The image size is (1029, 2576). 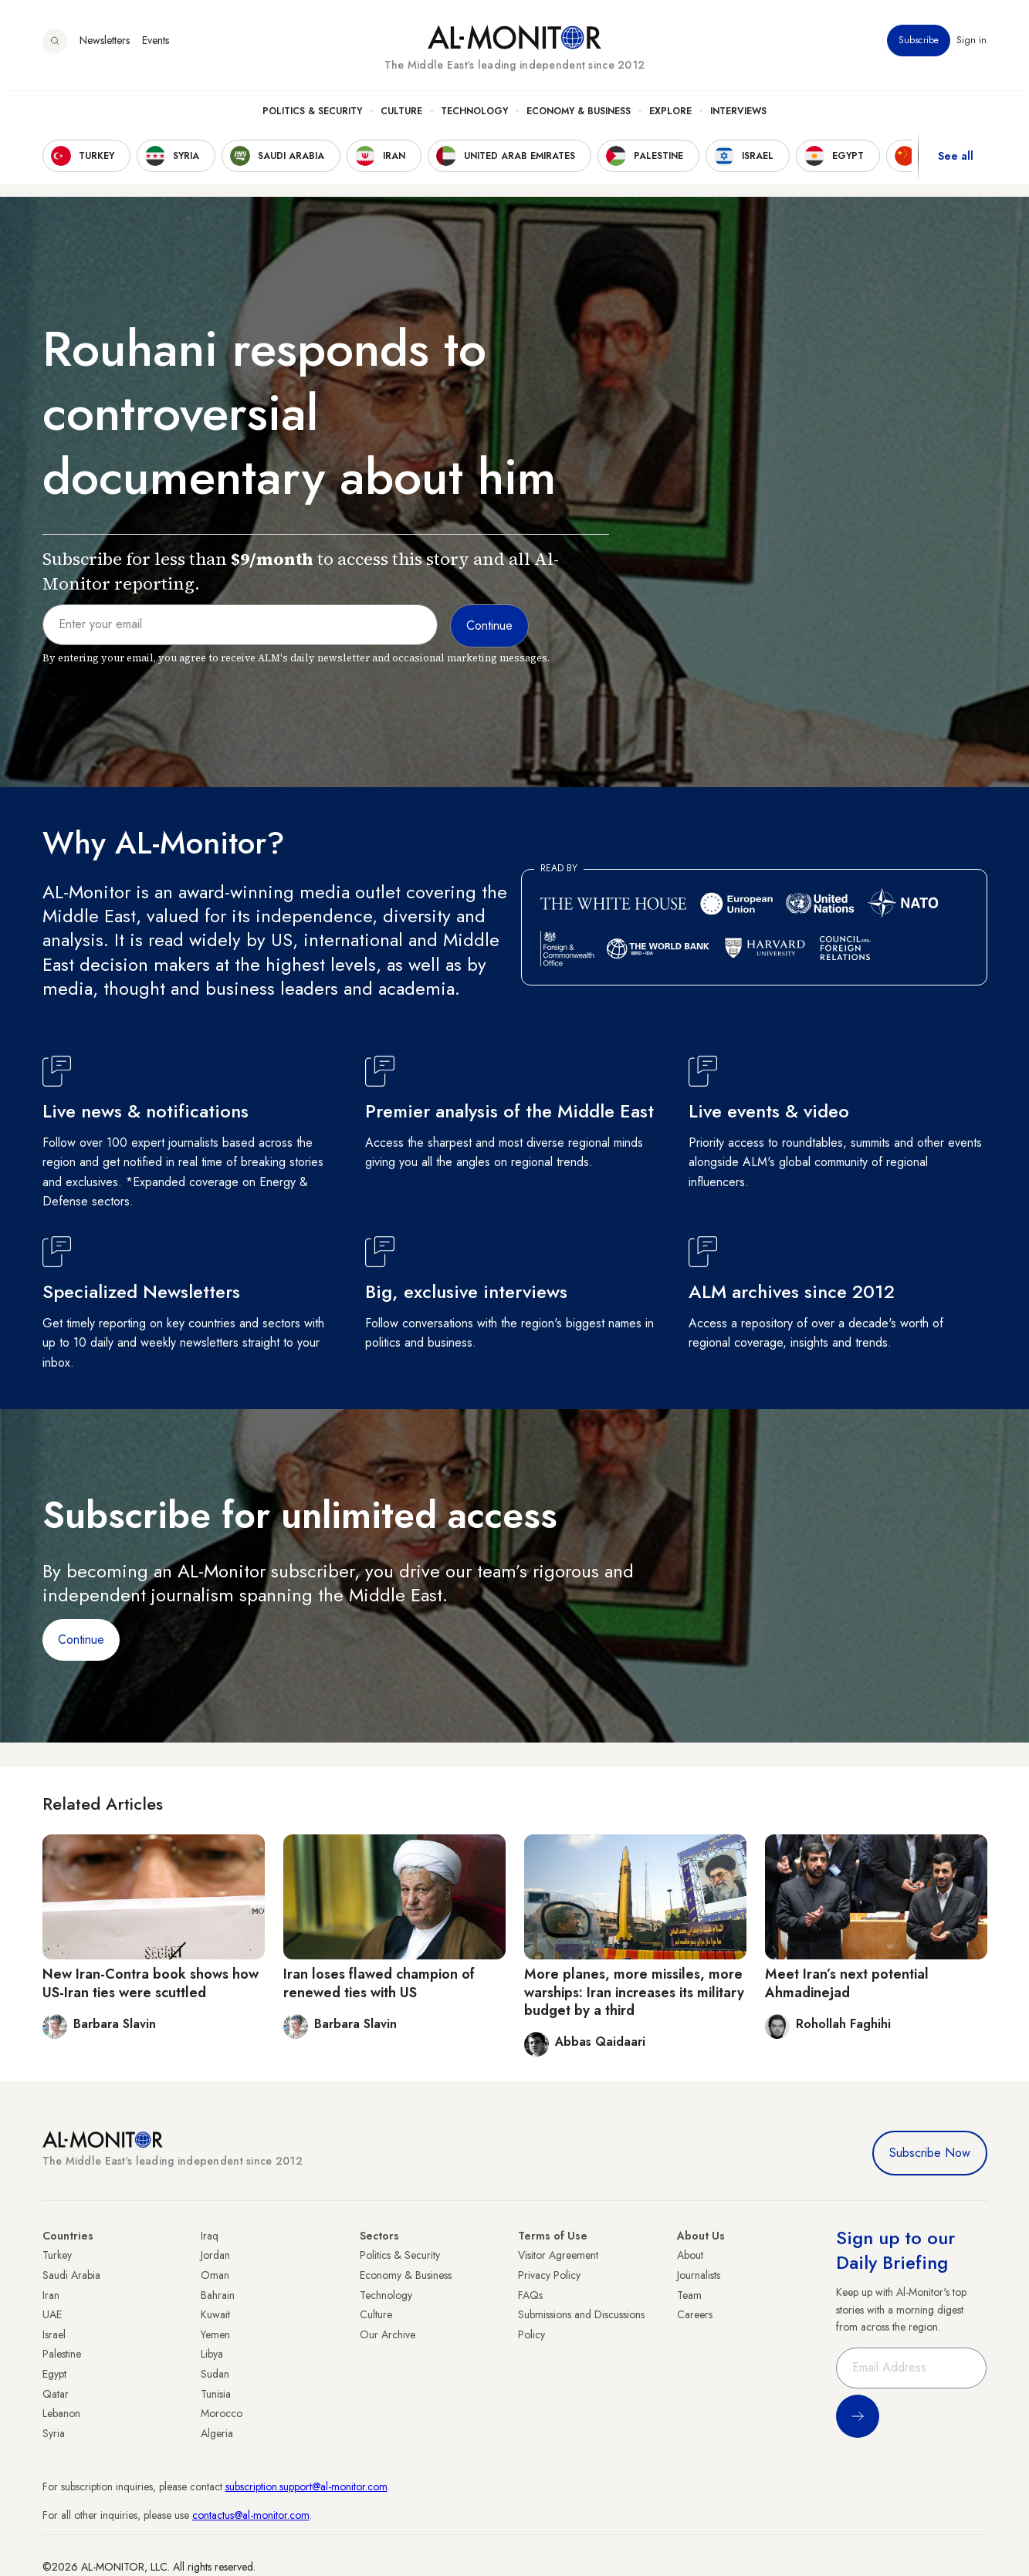 I want to click on Technology, so click(x=474, y=116).